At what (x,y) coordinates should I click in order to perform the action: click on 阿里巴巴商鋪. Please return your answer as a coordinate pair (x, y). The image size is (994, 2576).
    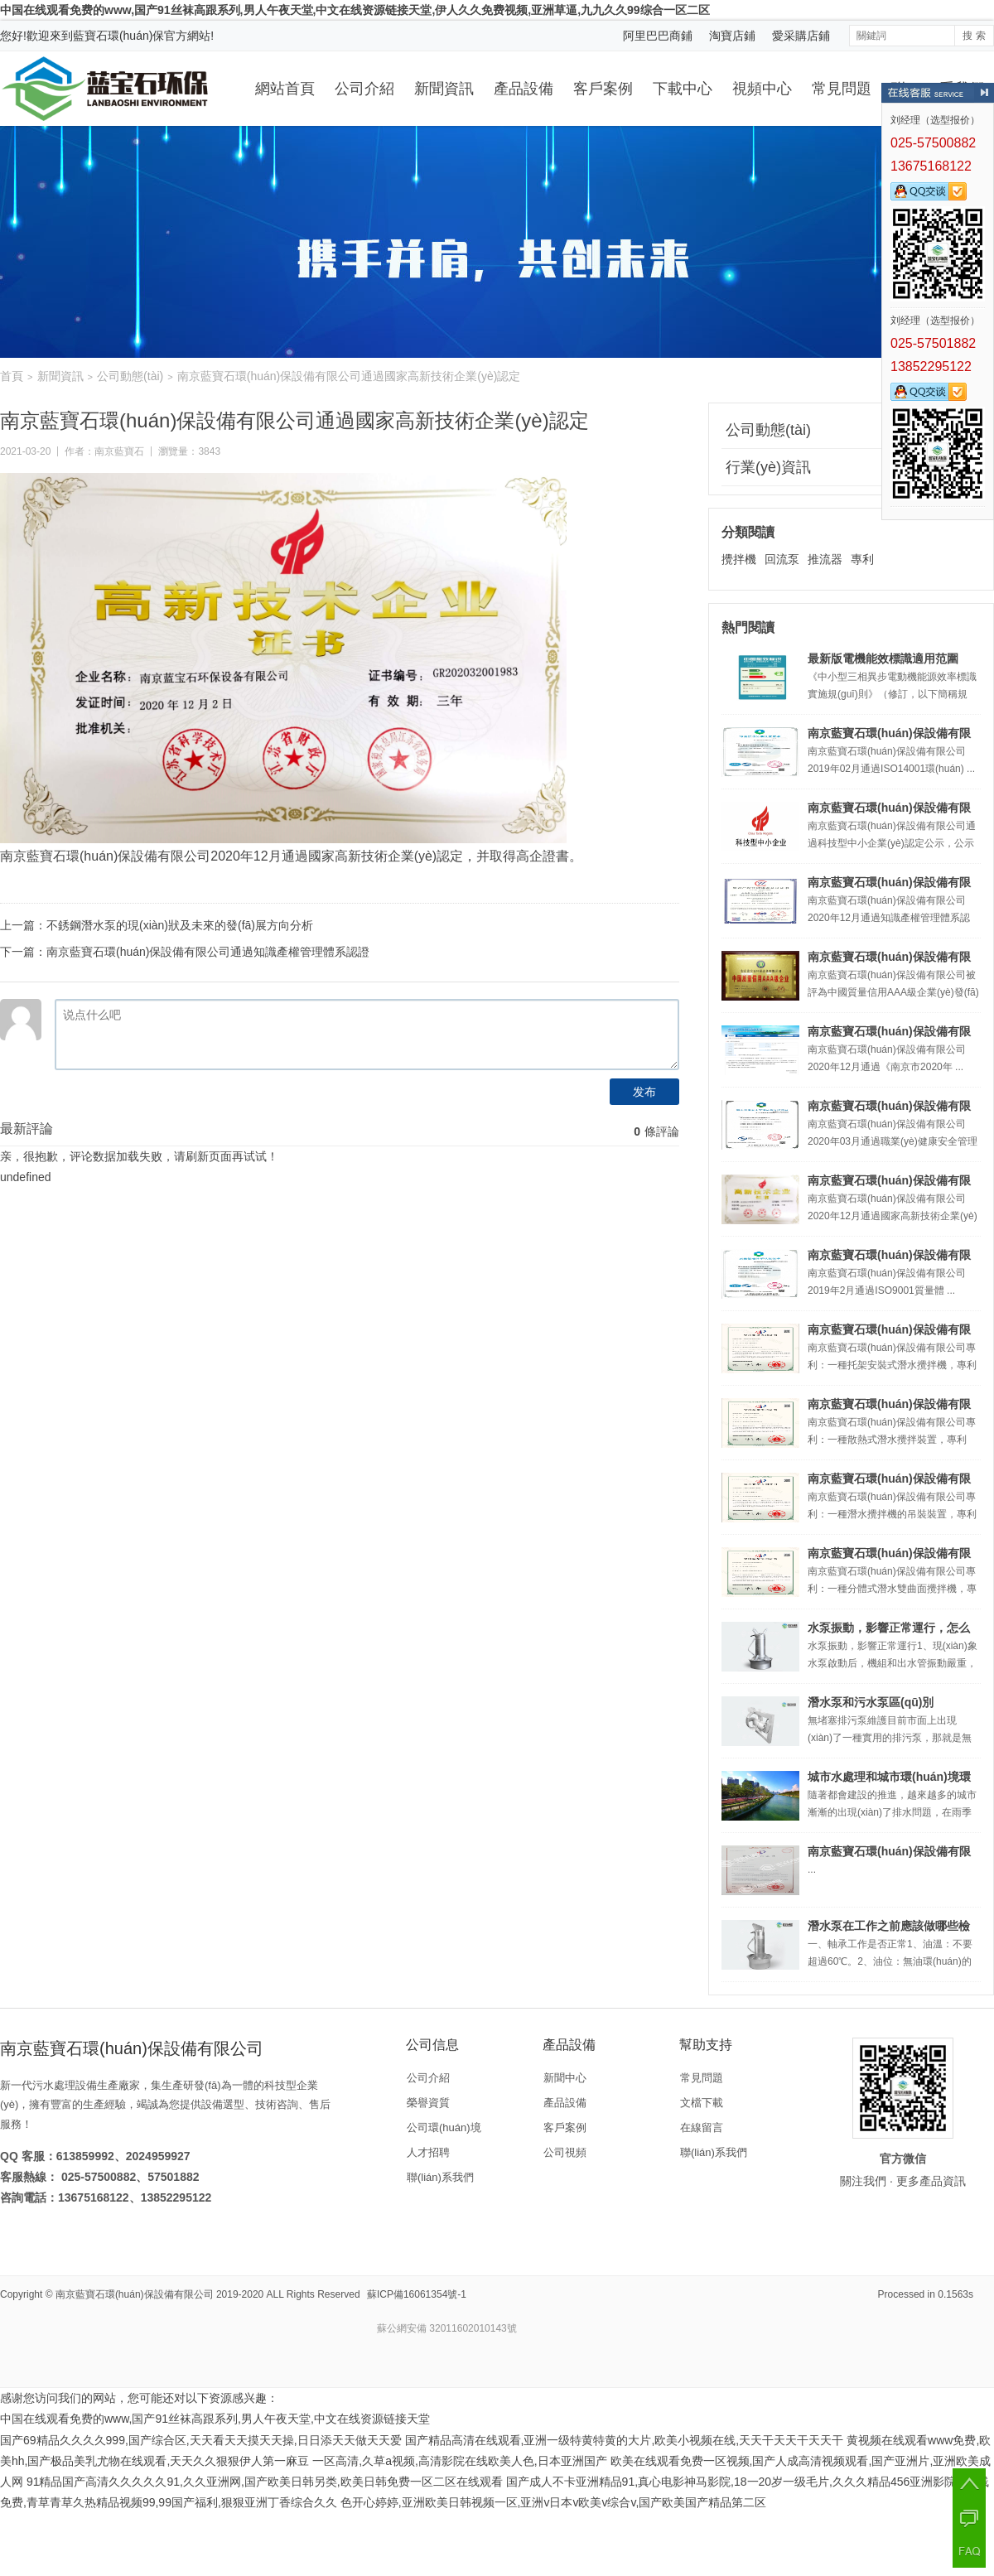
    Looking at the image, I should click on (657, 35).